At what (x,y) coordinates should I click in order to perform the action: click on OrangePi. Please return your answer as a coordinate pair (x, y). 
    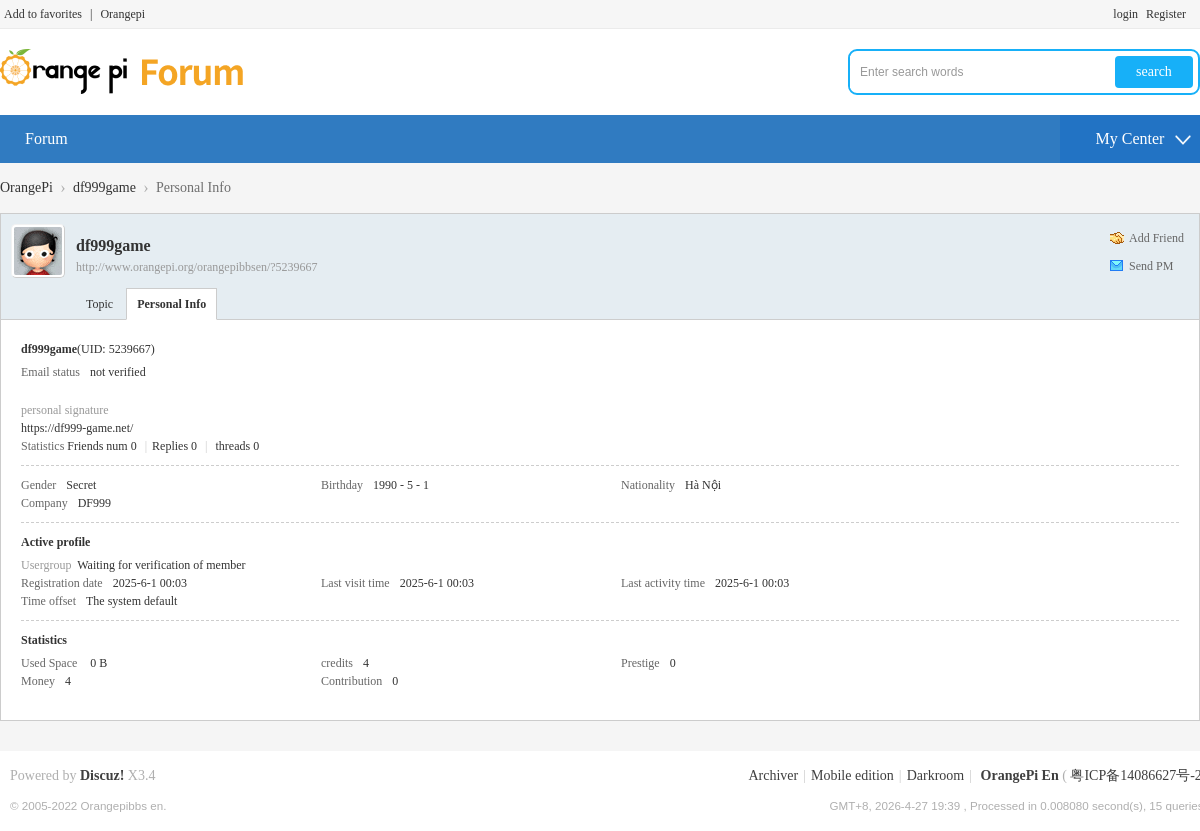
    Looking at the image, I should click on (26, 187).